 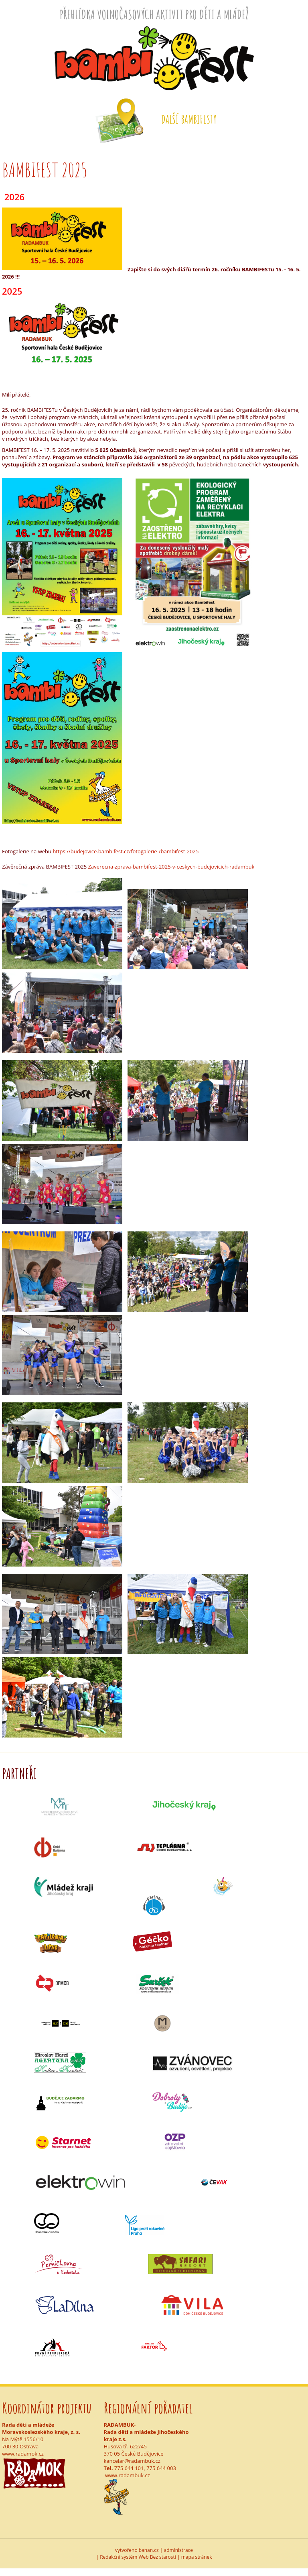 I want to click on Další Bambifesty, so click(x=189, y=119).